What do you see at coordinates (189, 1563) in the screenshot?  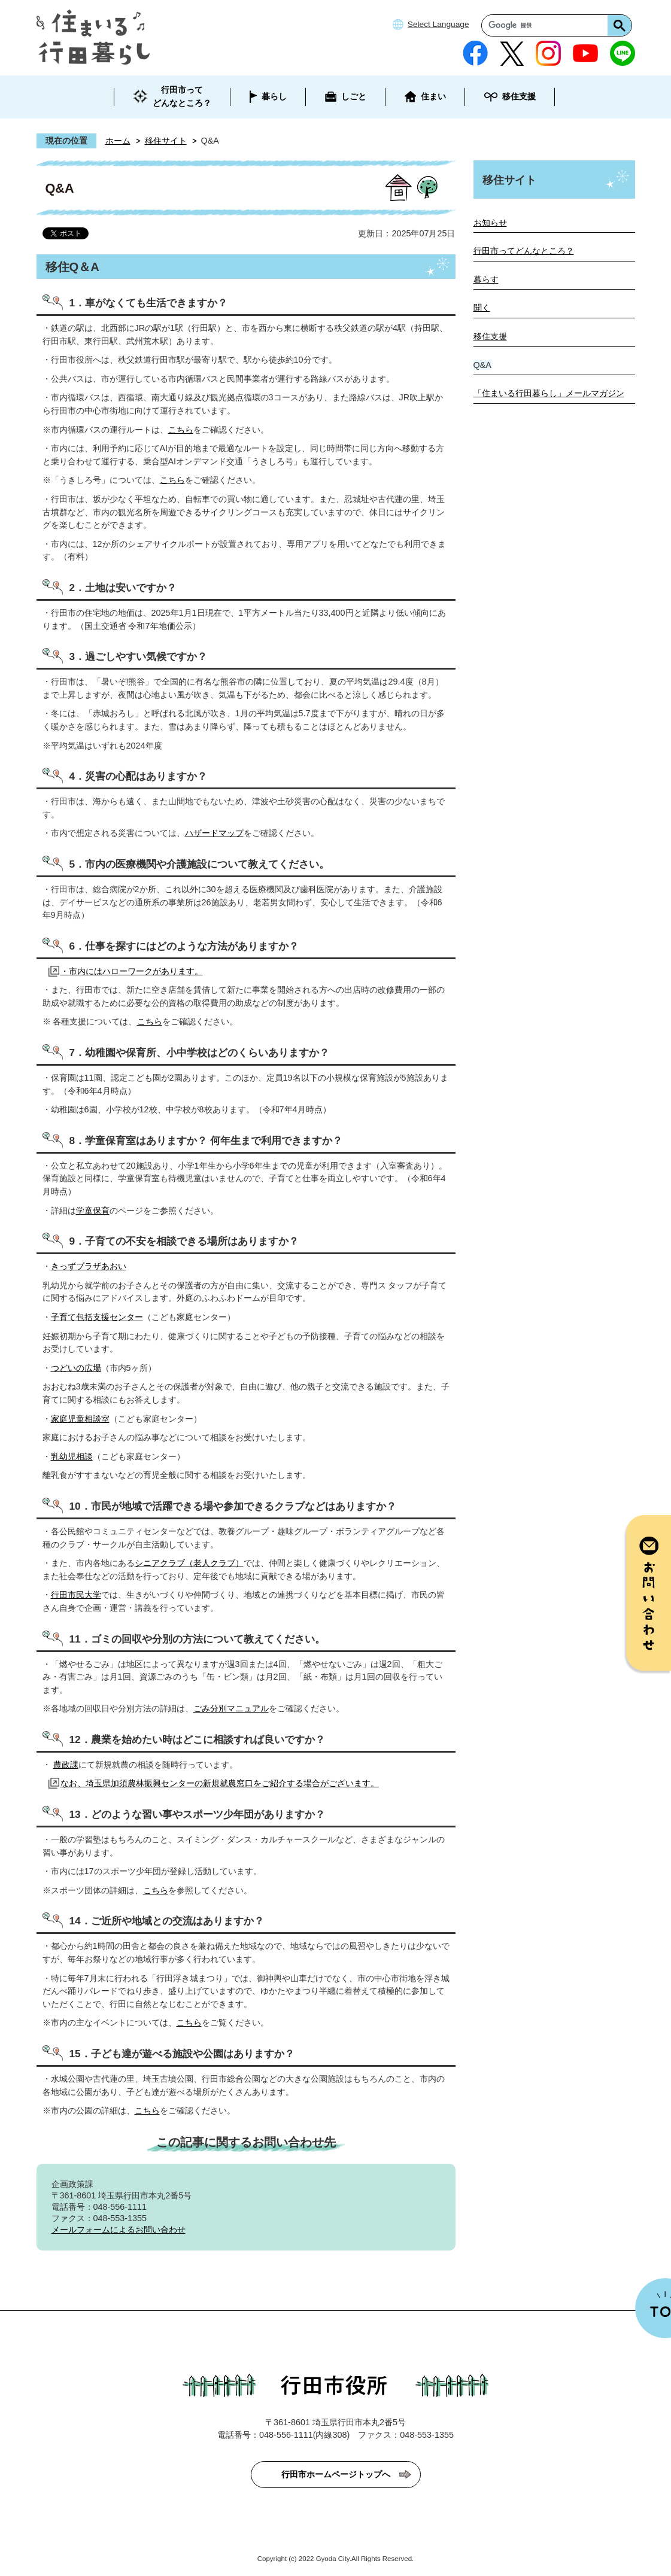 I see `シニアクラブ（老人クラブ）` at bounding box center [189, 1563].